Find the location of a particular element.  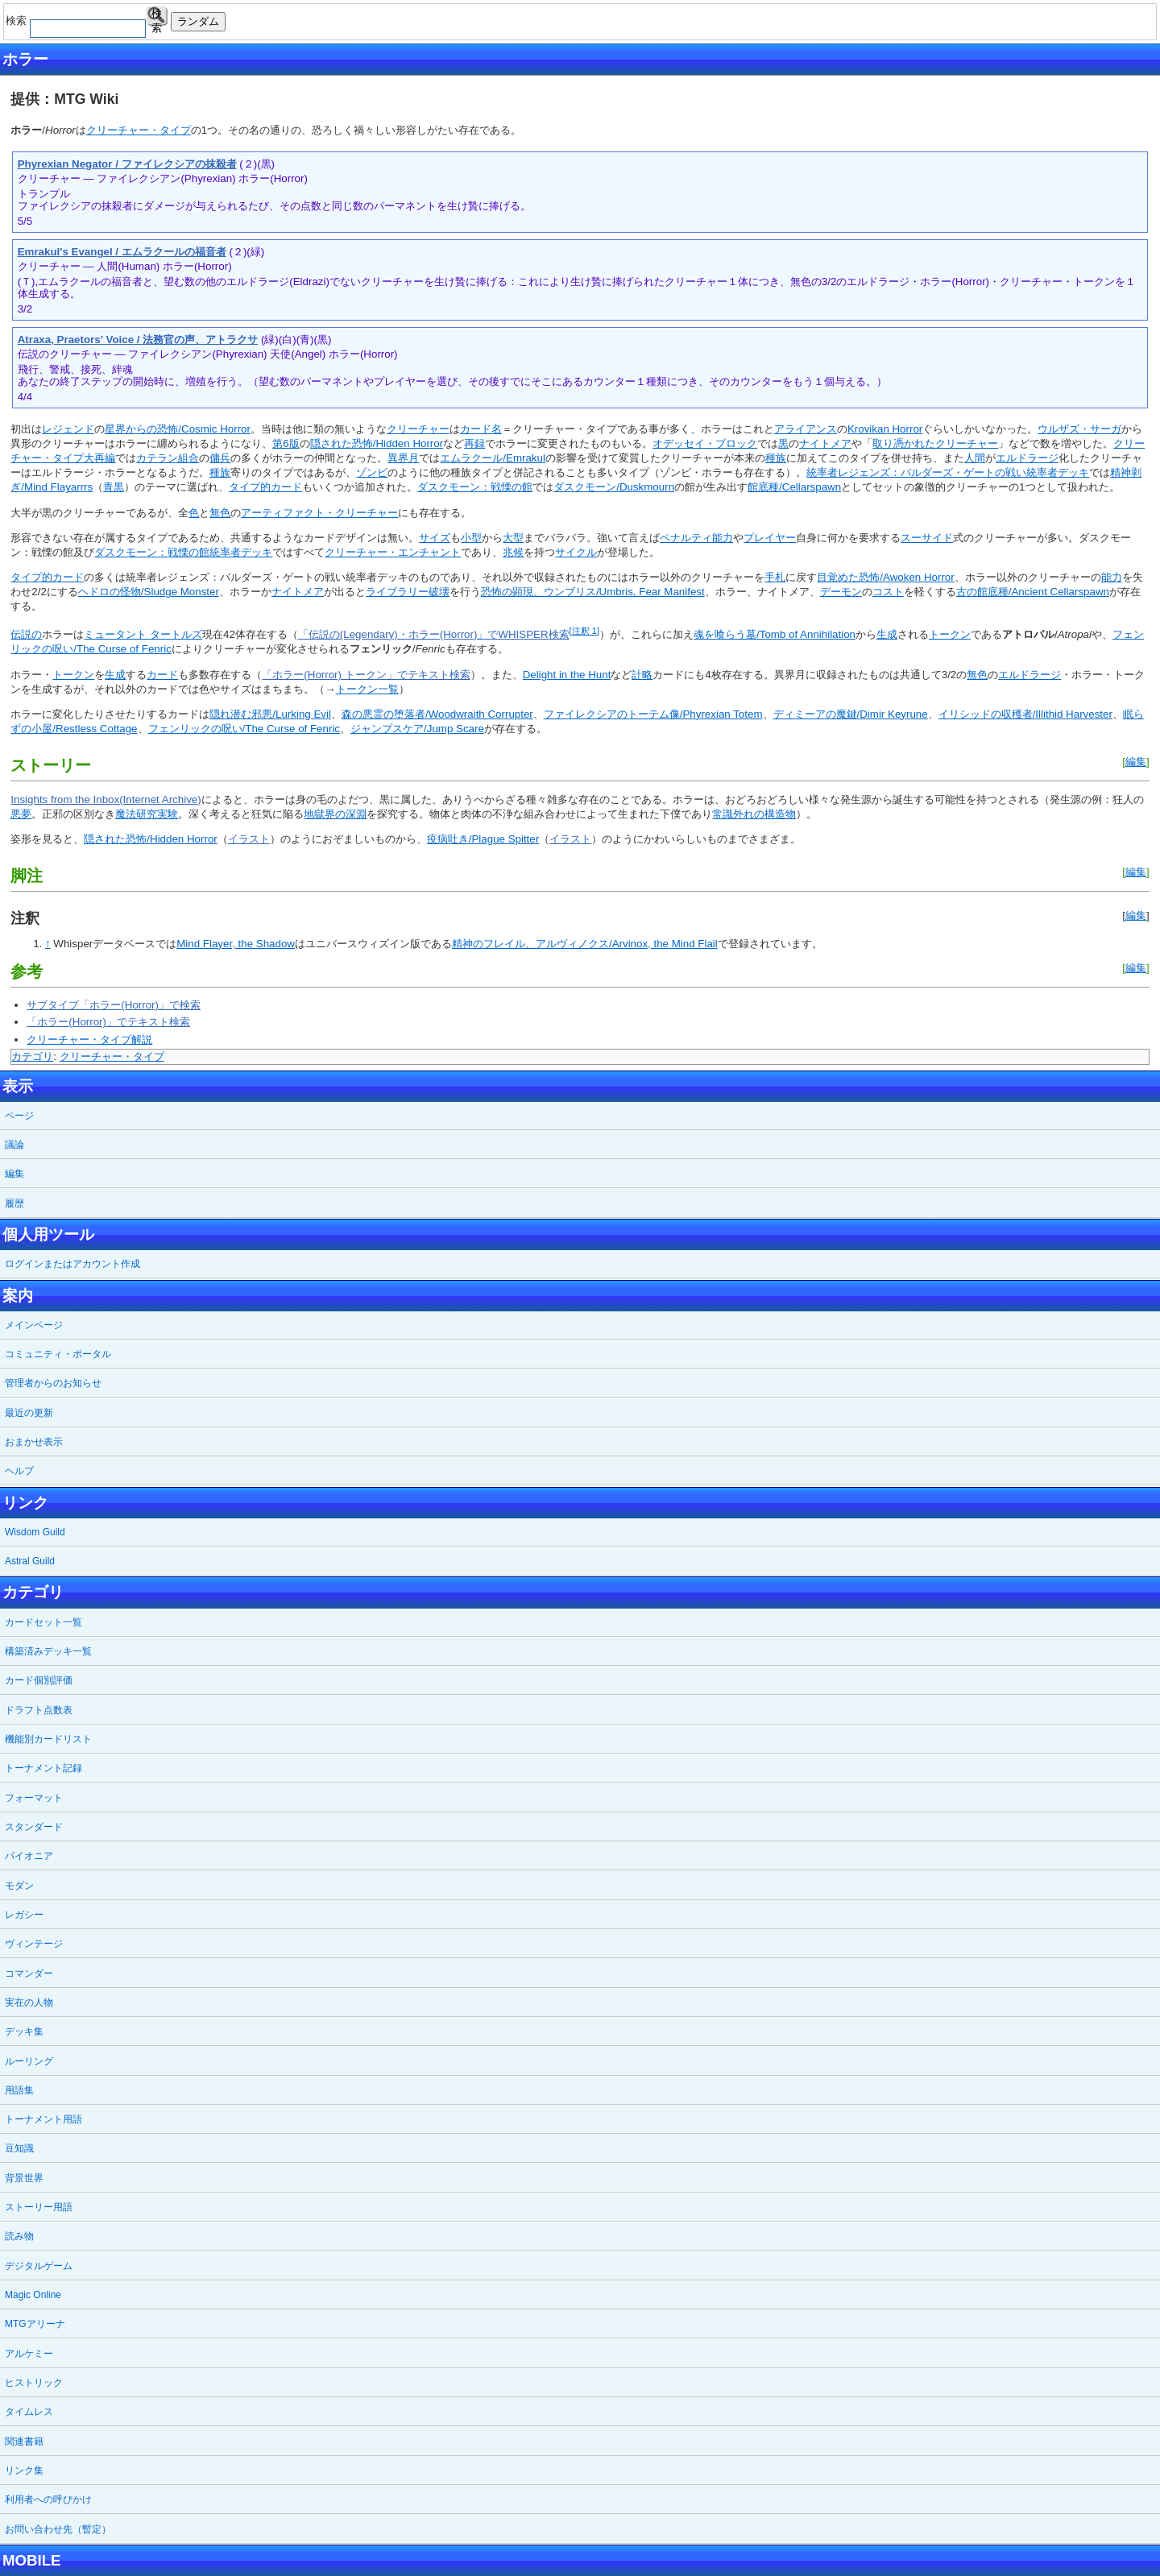

Wisdom Guild is located at coordinates (35, 1532).